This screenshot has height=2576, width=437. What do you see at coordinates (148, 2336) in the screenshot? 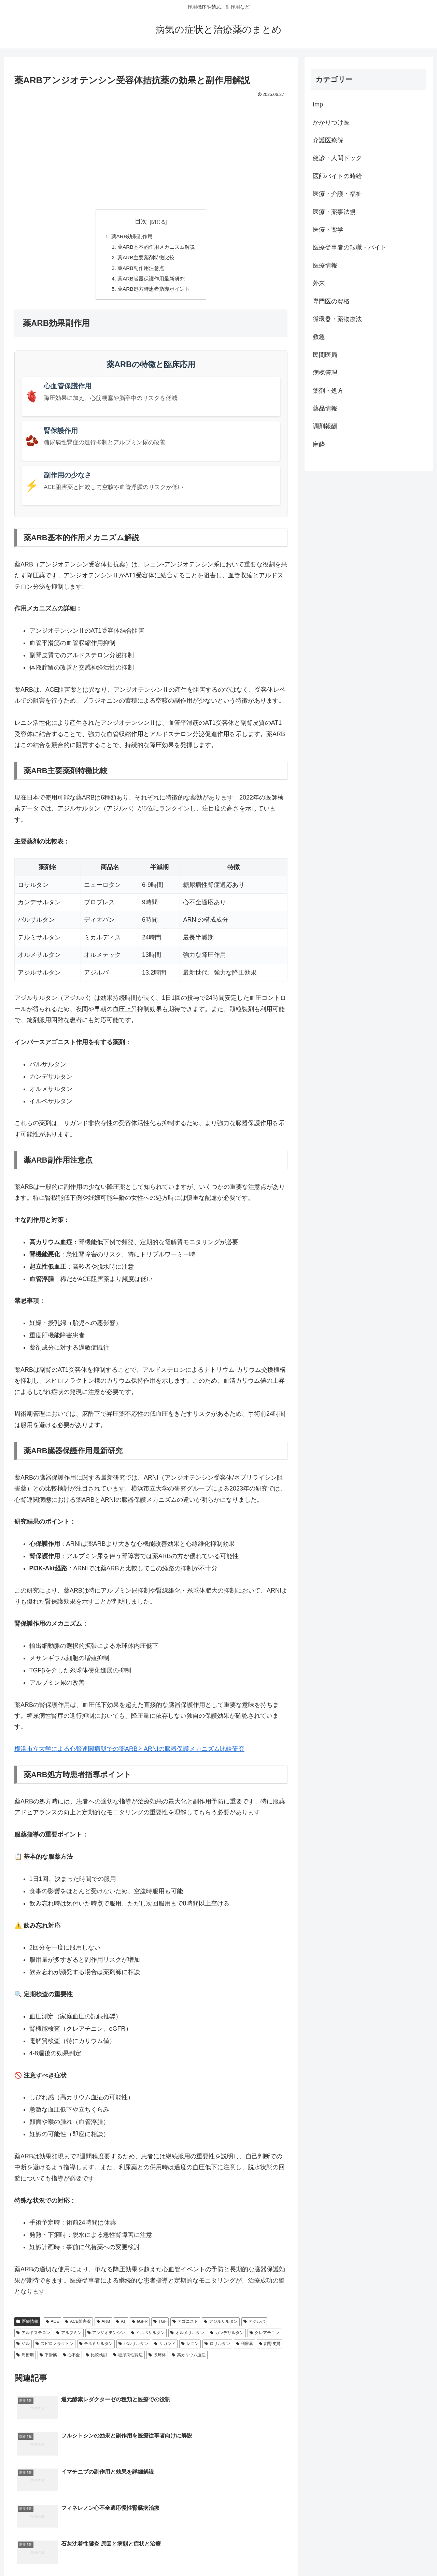
I see `イルベサルタン` at bounding box center [148, 2336].